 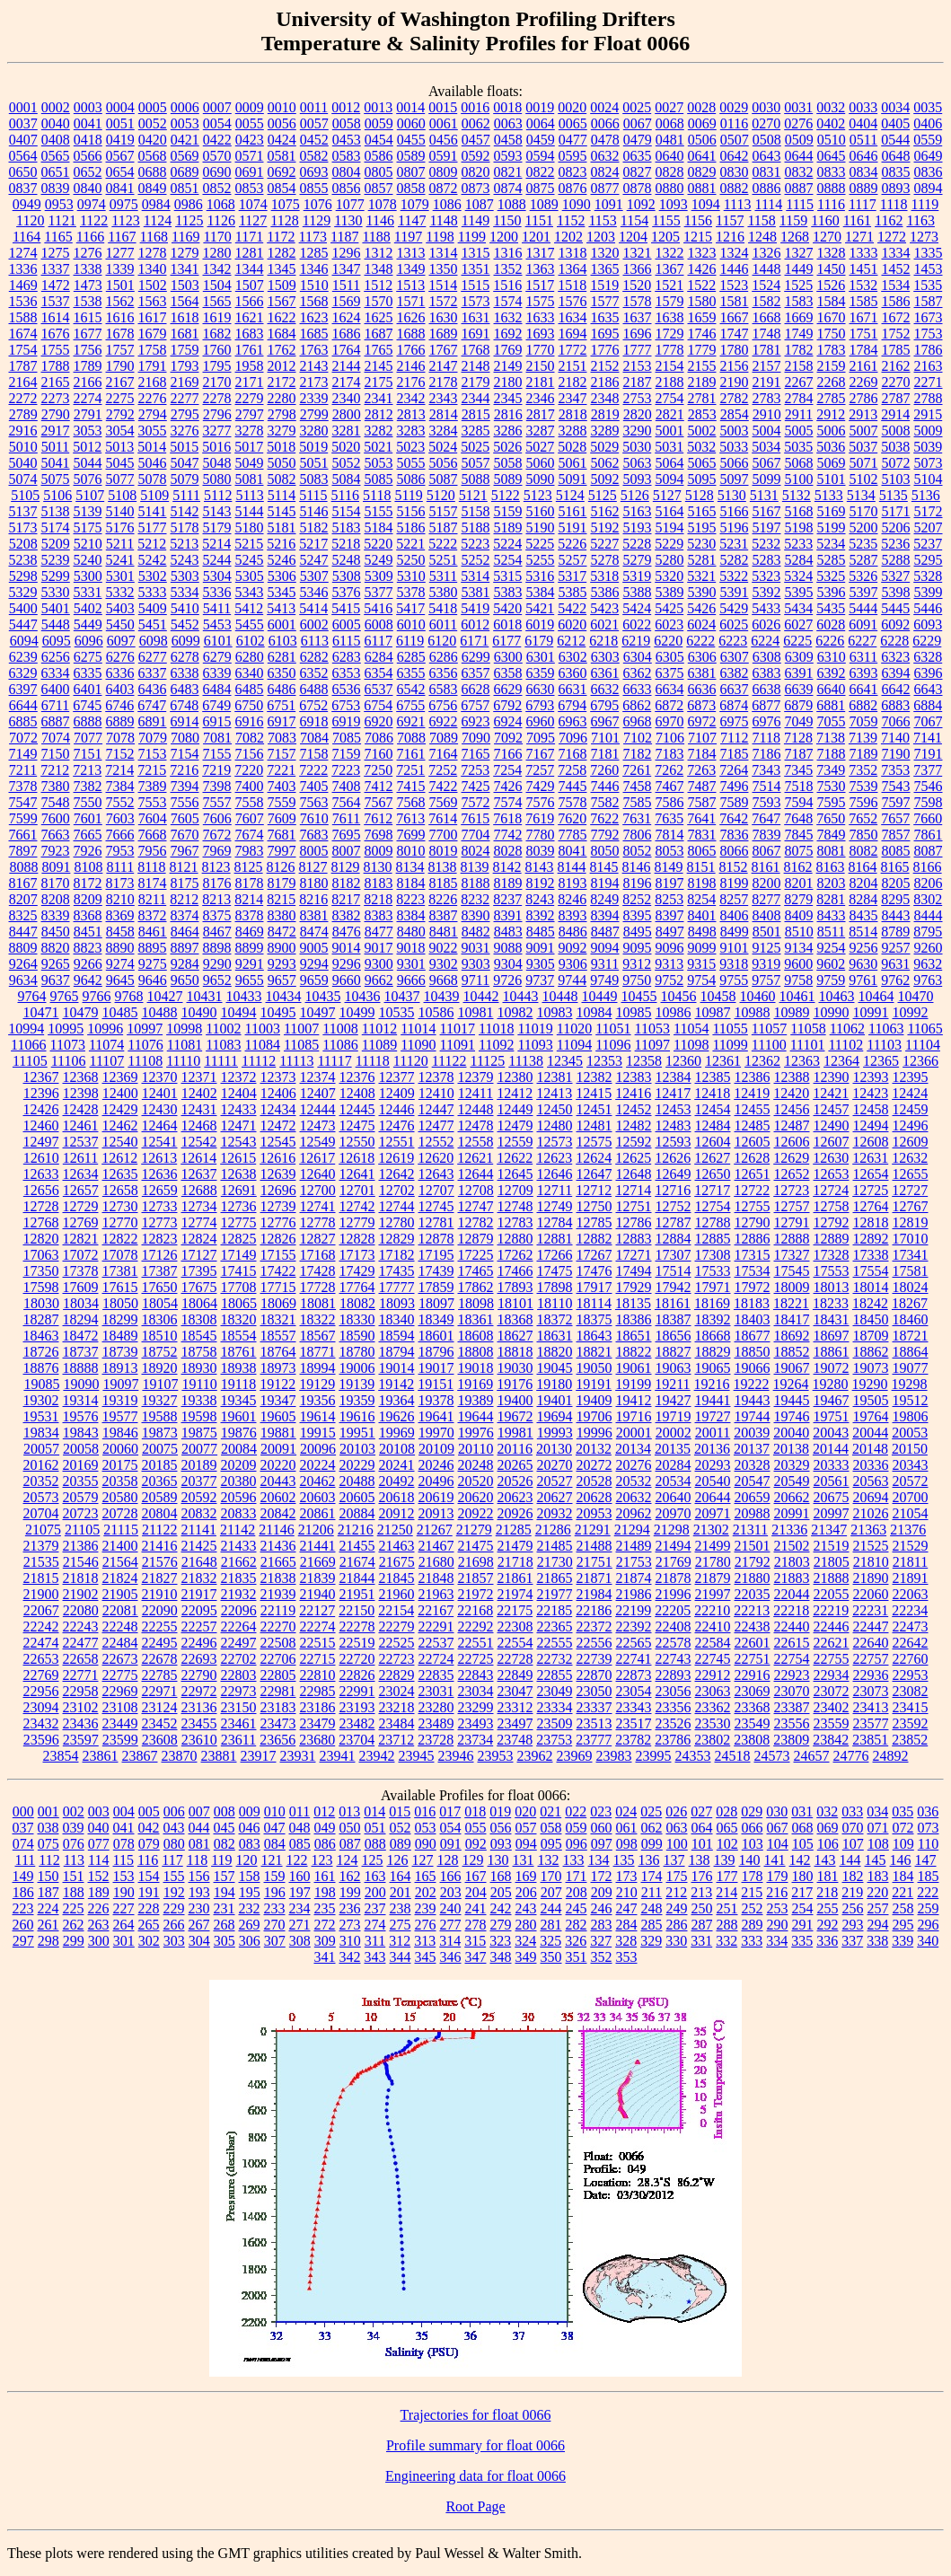 What do you see at coordinates (693, 1755) in the screenshot?
I see `24353` at bounding box center [693, 1755].